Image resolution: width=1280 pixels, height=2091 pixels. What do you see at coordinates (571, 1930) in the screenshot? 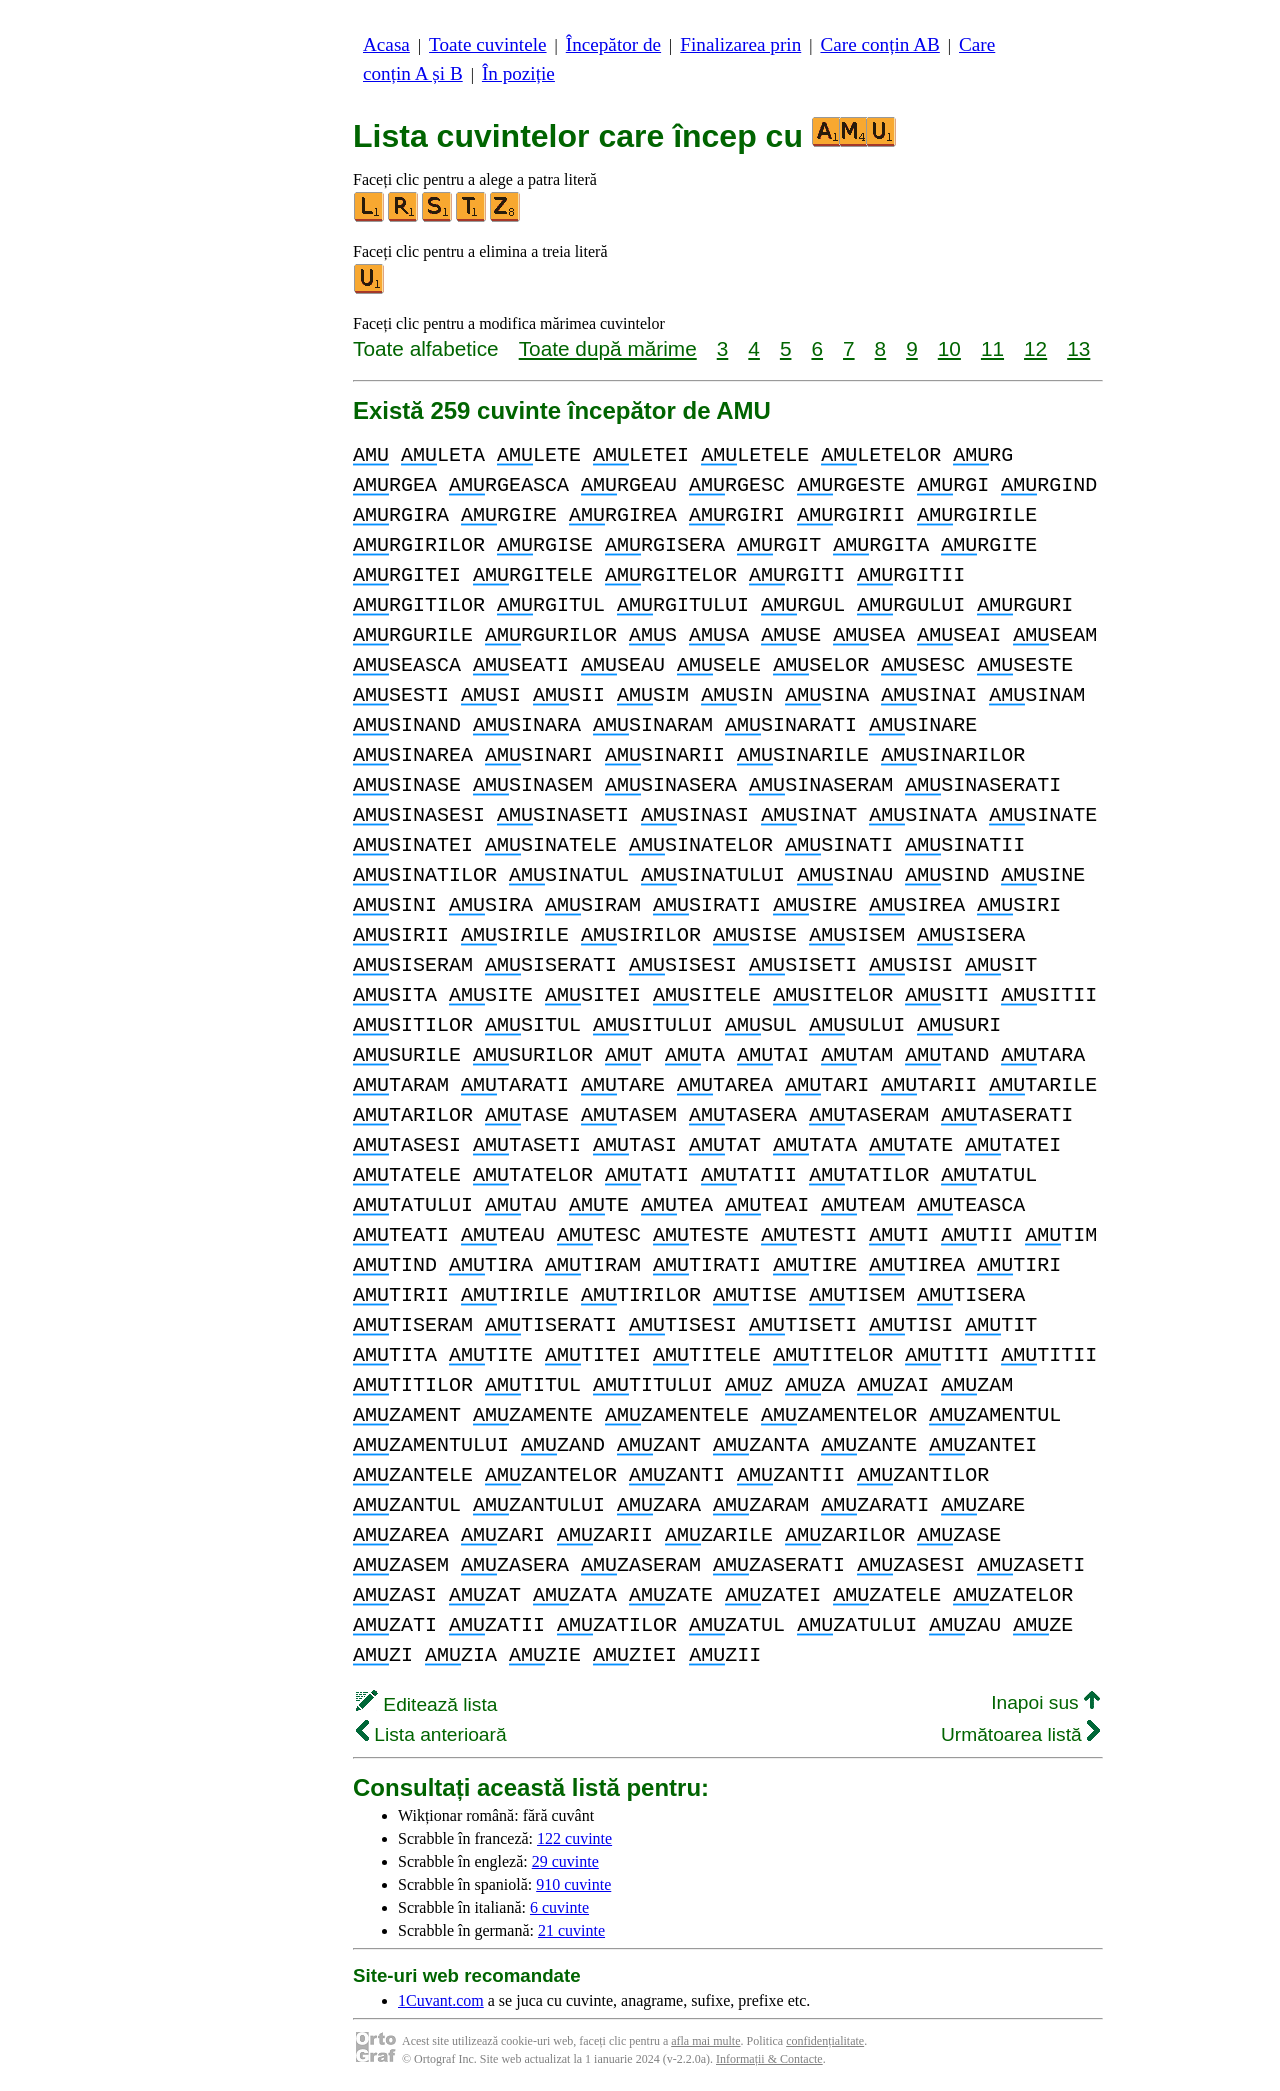
I see `21 cuvinte` at bounding box center [571, 1930].